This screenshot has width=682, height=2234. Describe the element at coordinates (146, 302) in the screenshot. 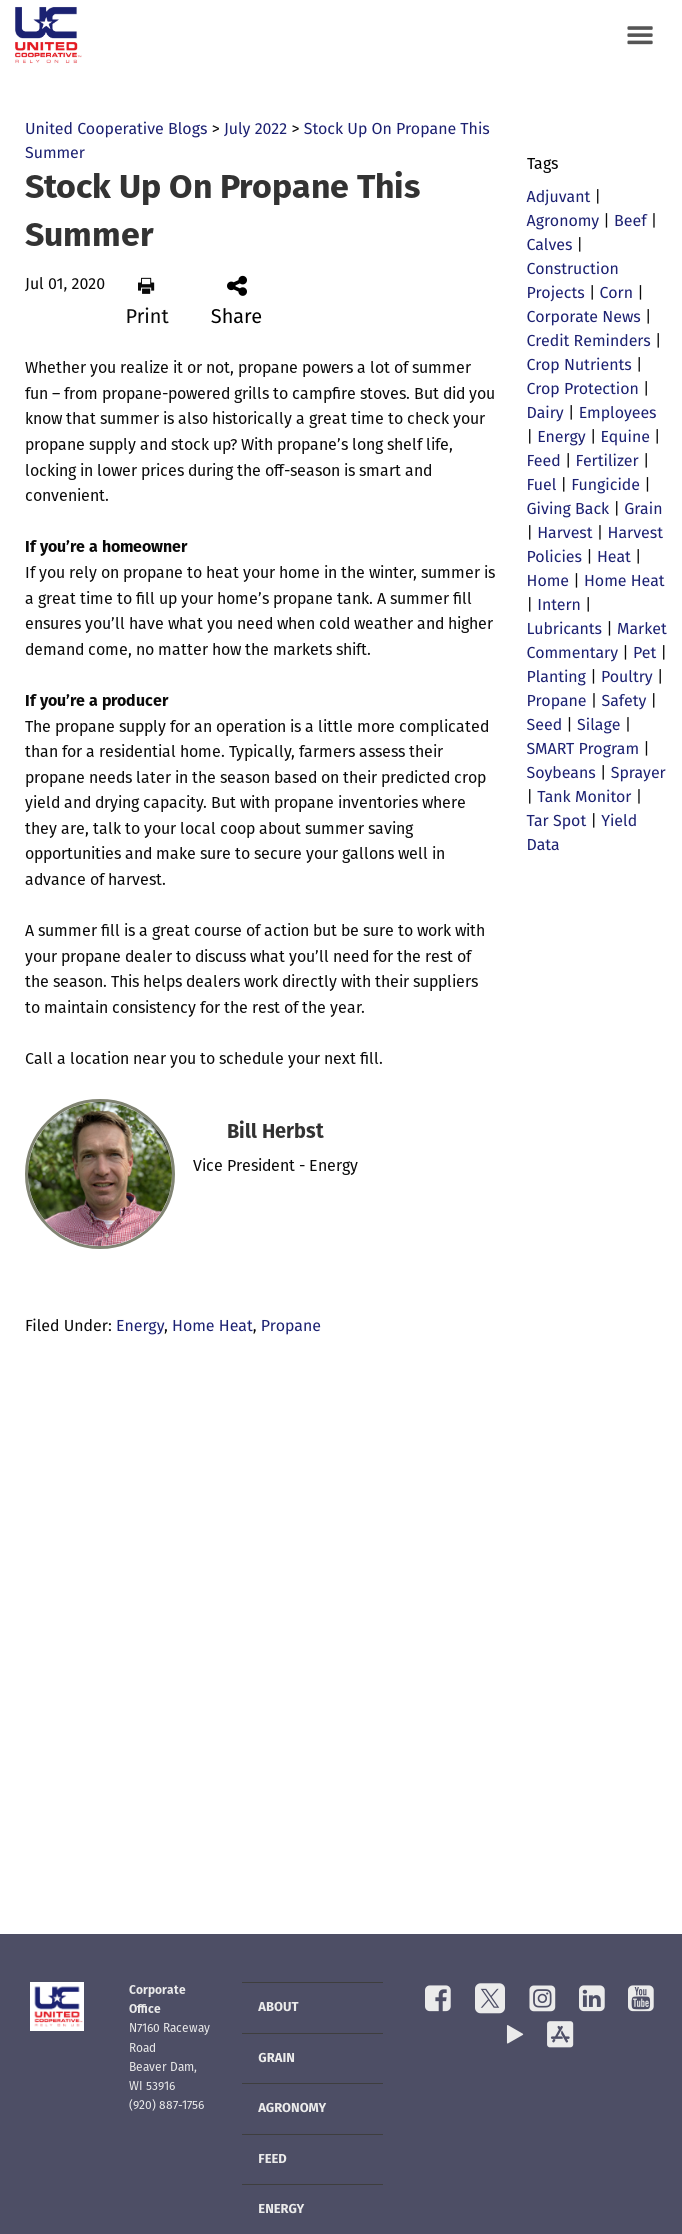

I see `Print` at that location.